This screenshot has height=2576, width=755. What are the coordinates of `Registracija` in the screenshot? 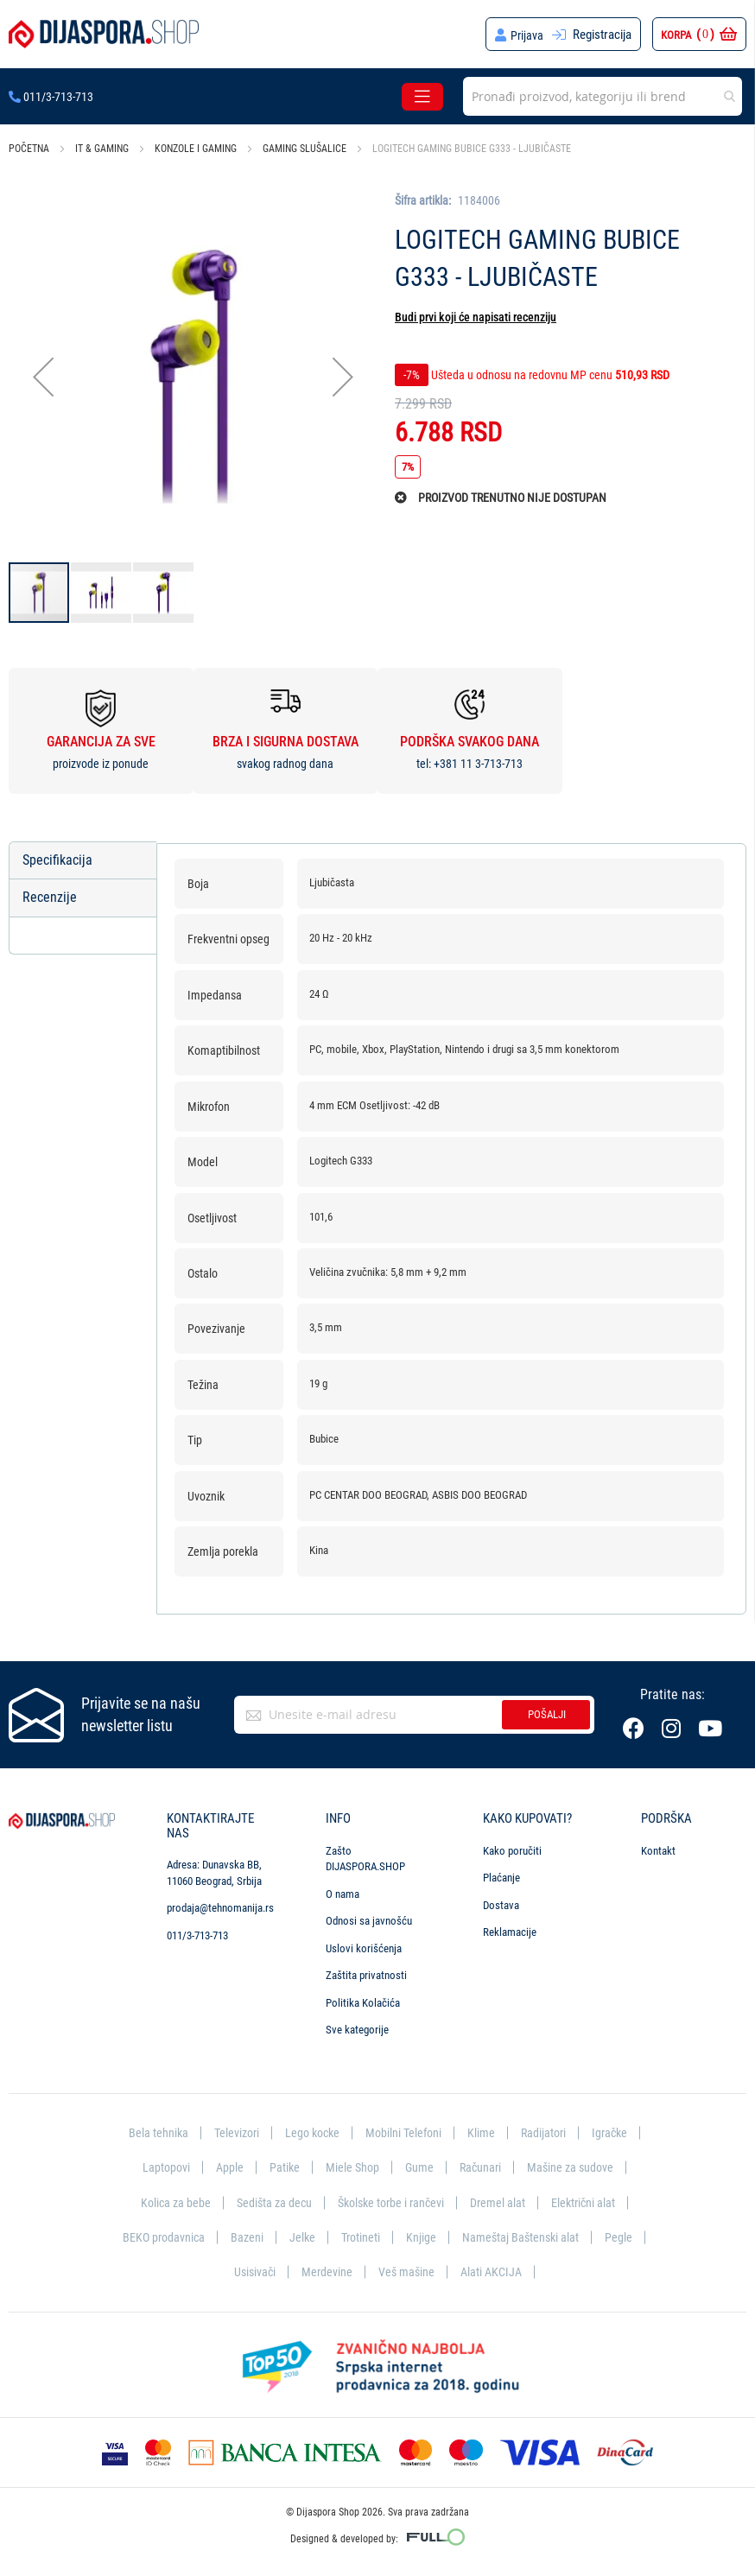 It's located at (602, 34).